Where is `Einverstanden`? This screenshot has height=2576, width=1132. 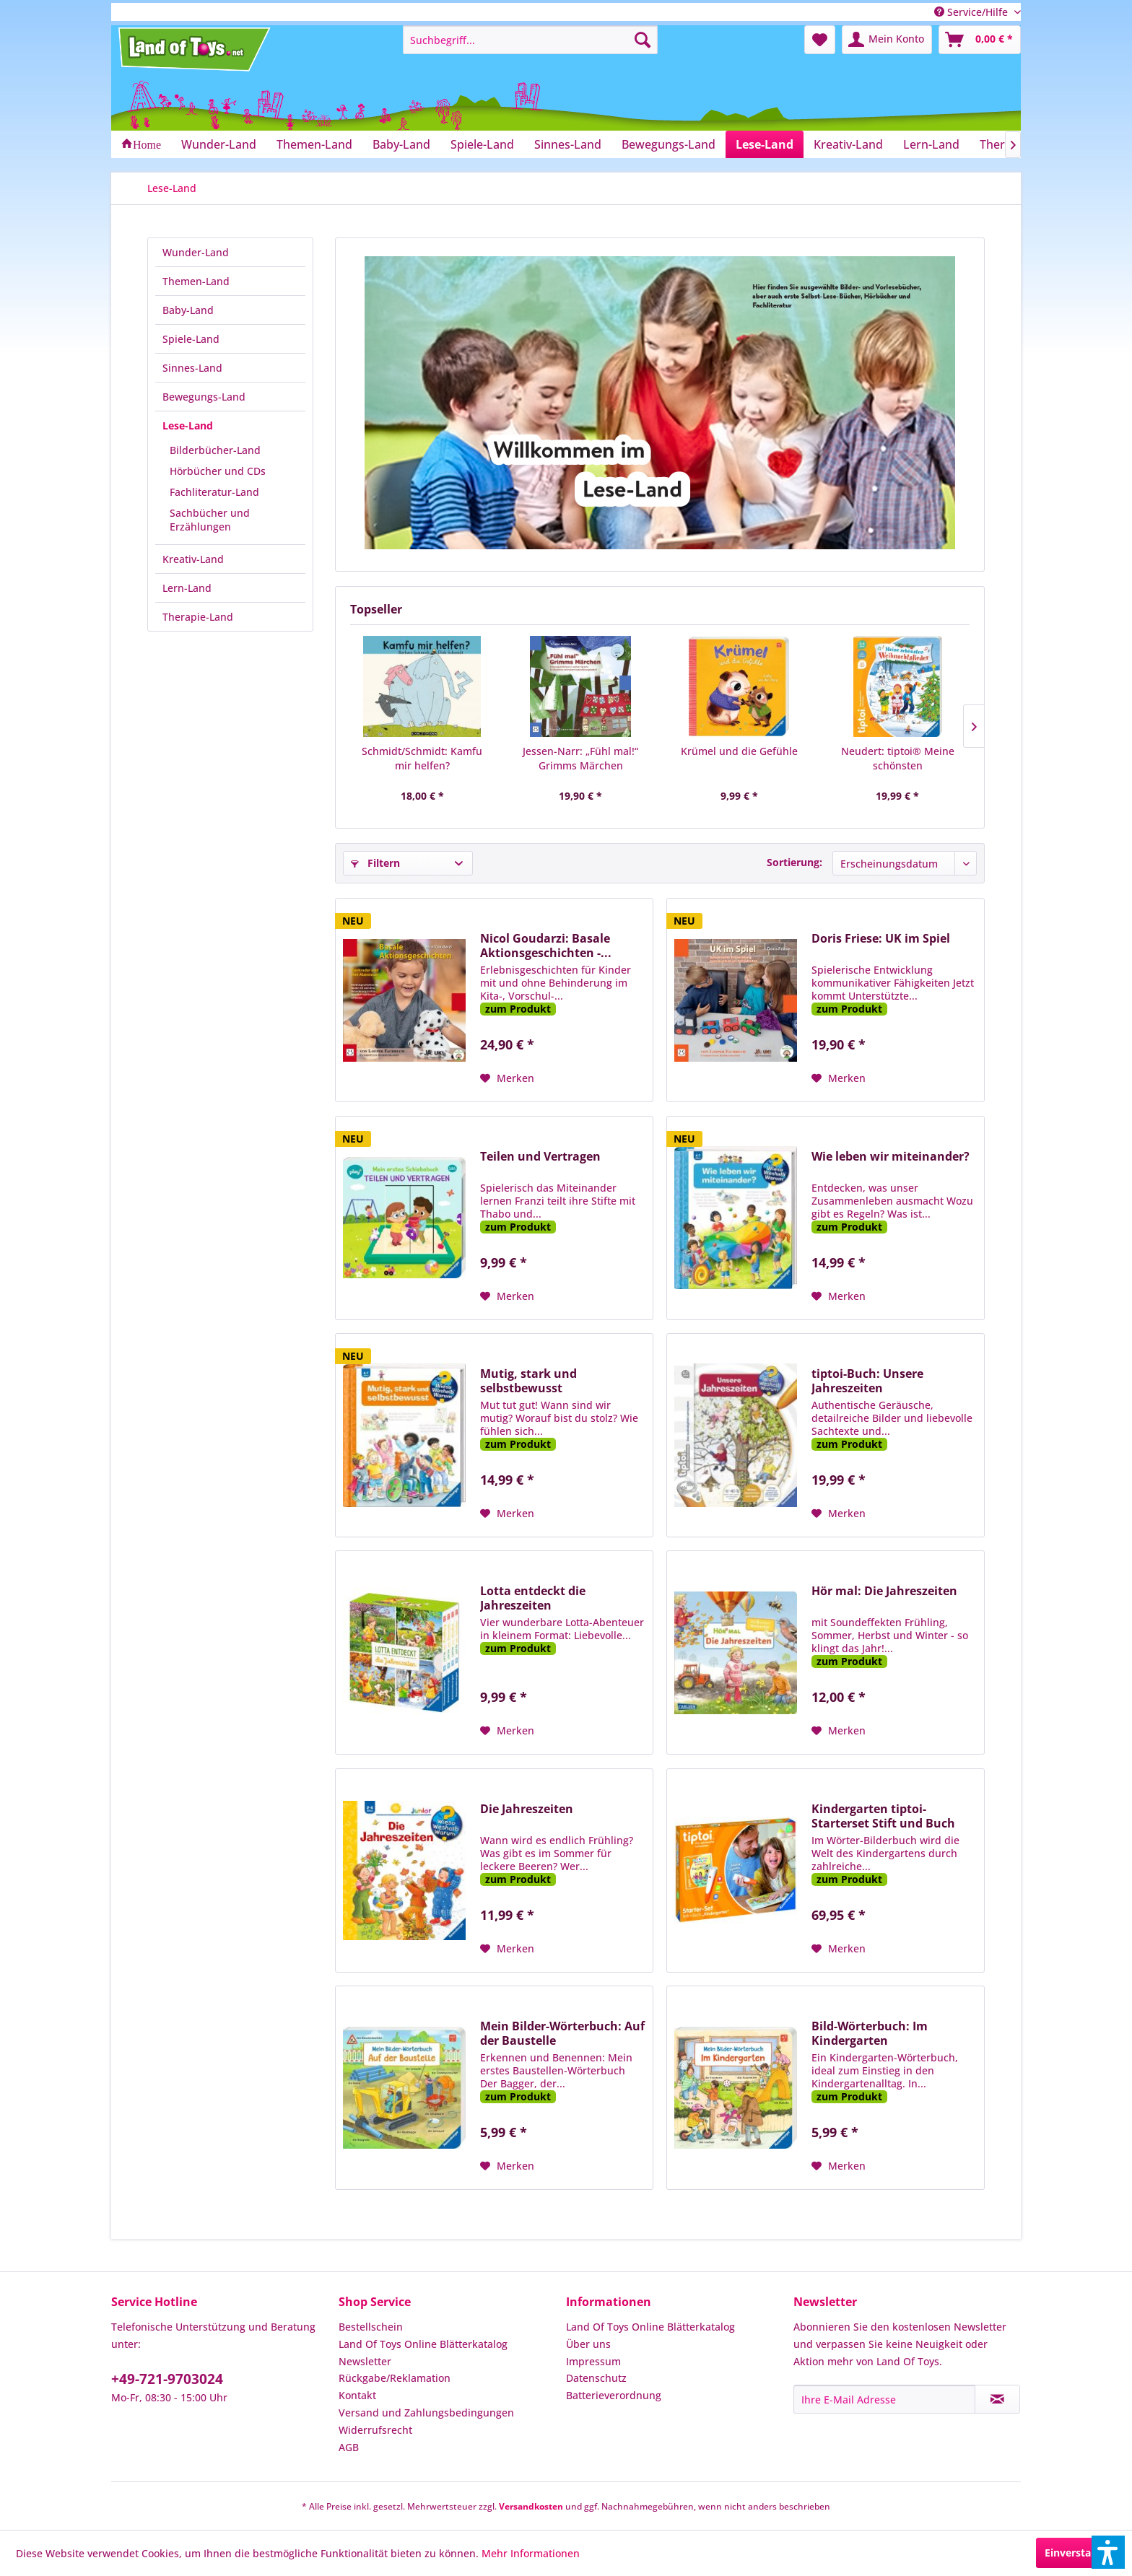
Einverstanden is located at coordinates (1080, 2552).